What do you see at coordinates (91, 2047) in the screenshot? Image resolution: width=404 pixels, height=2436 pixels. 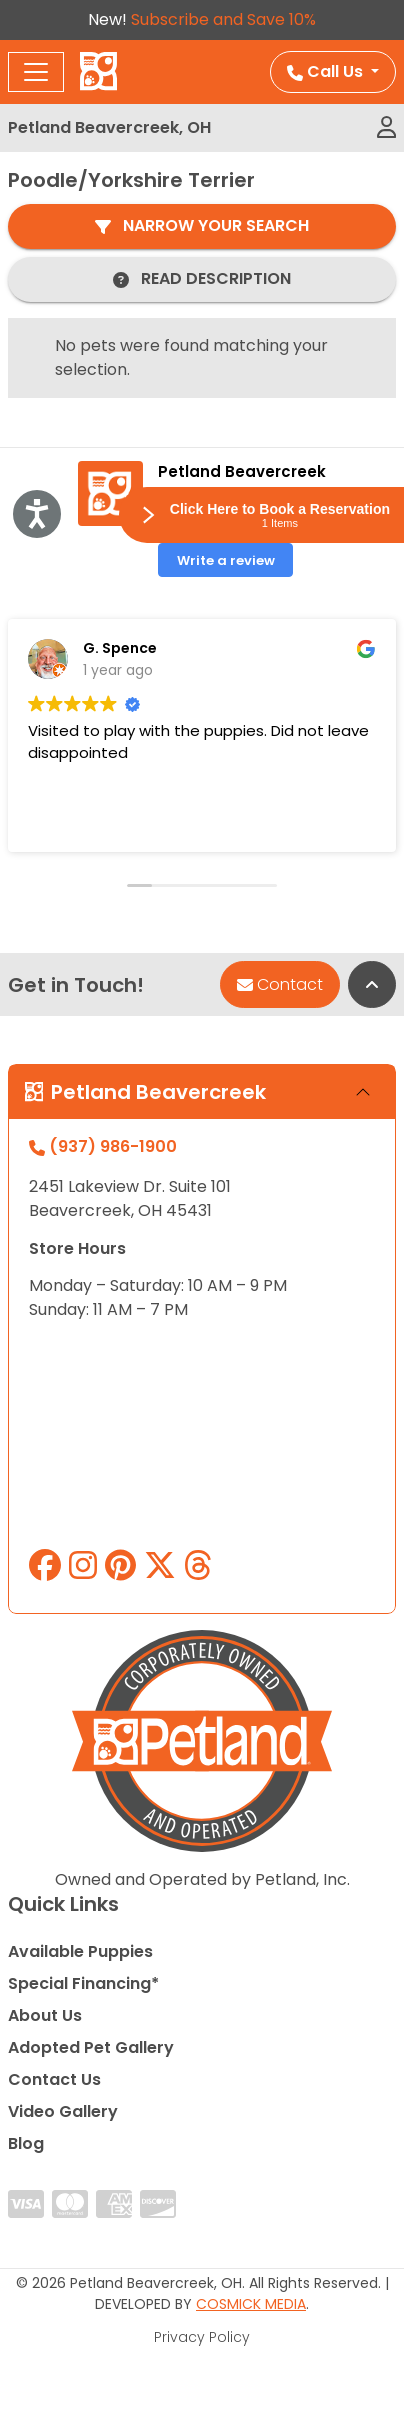 I see `Adopted Pet Gallery` at bounding box center [91, 2047].